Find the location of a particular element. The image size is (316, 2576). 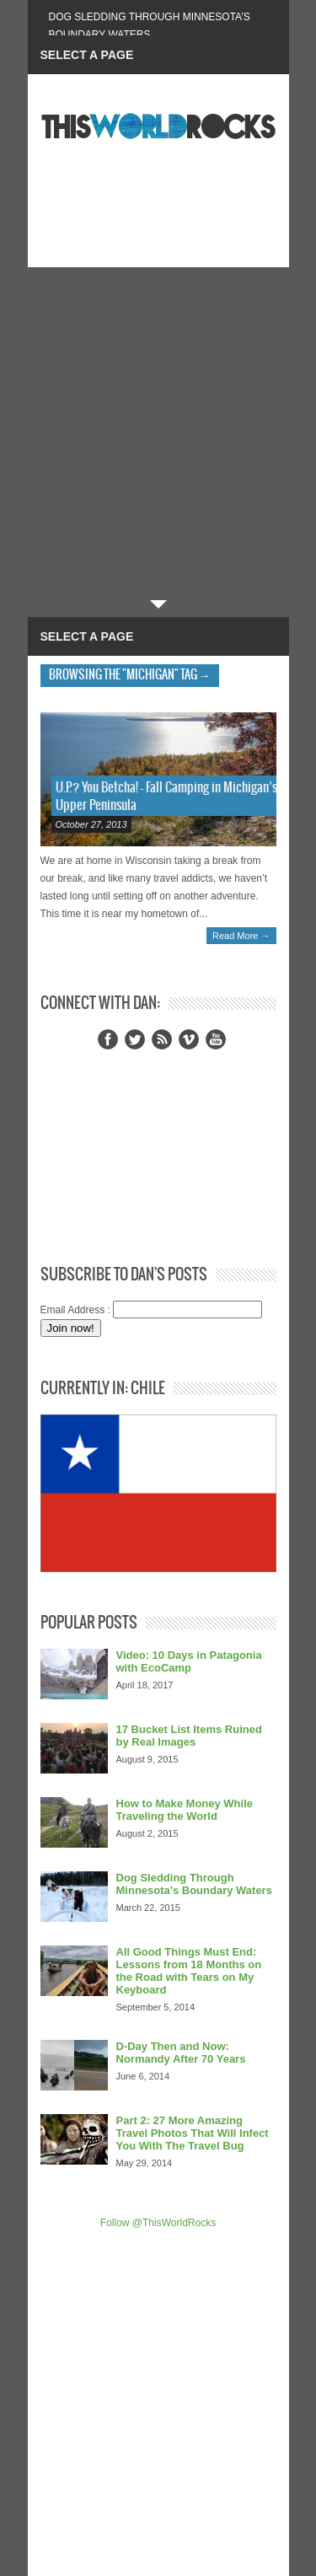

[Advertisement] is located at coordinates (158, 434).